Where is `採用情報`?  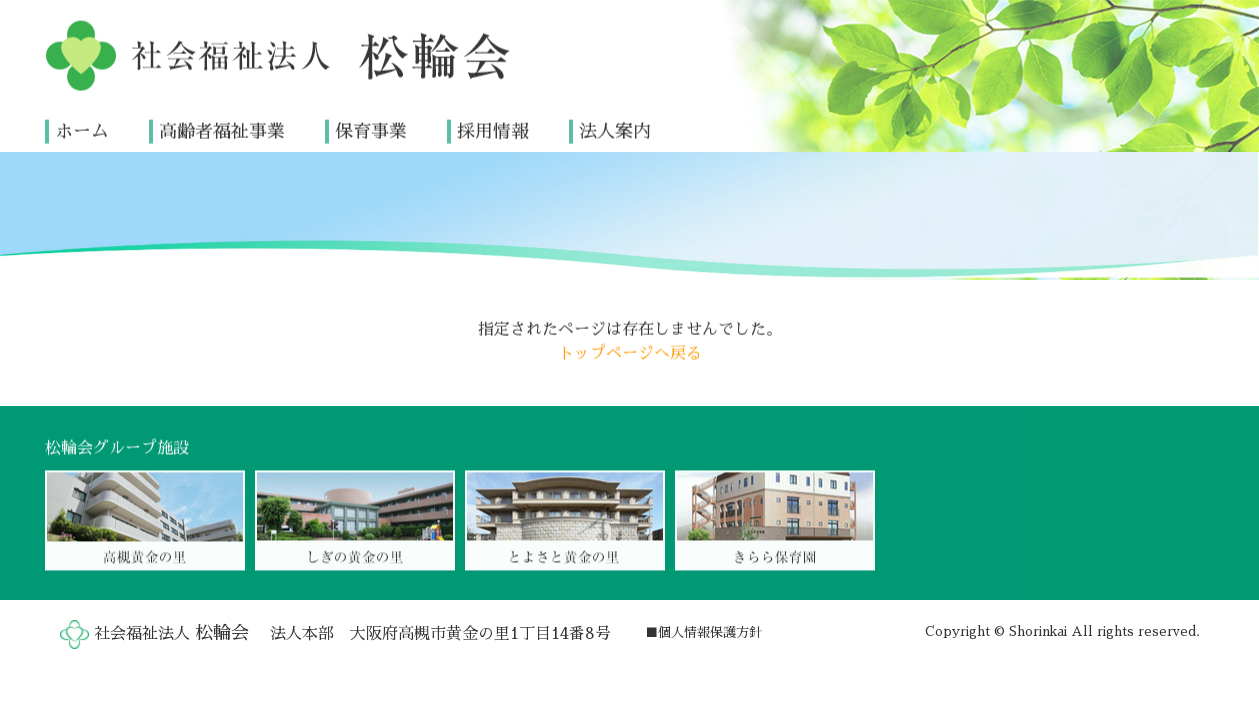
採用情報 is located at coordinates (493, 131).